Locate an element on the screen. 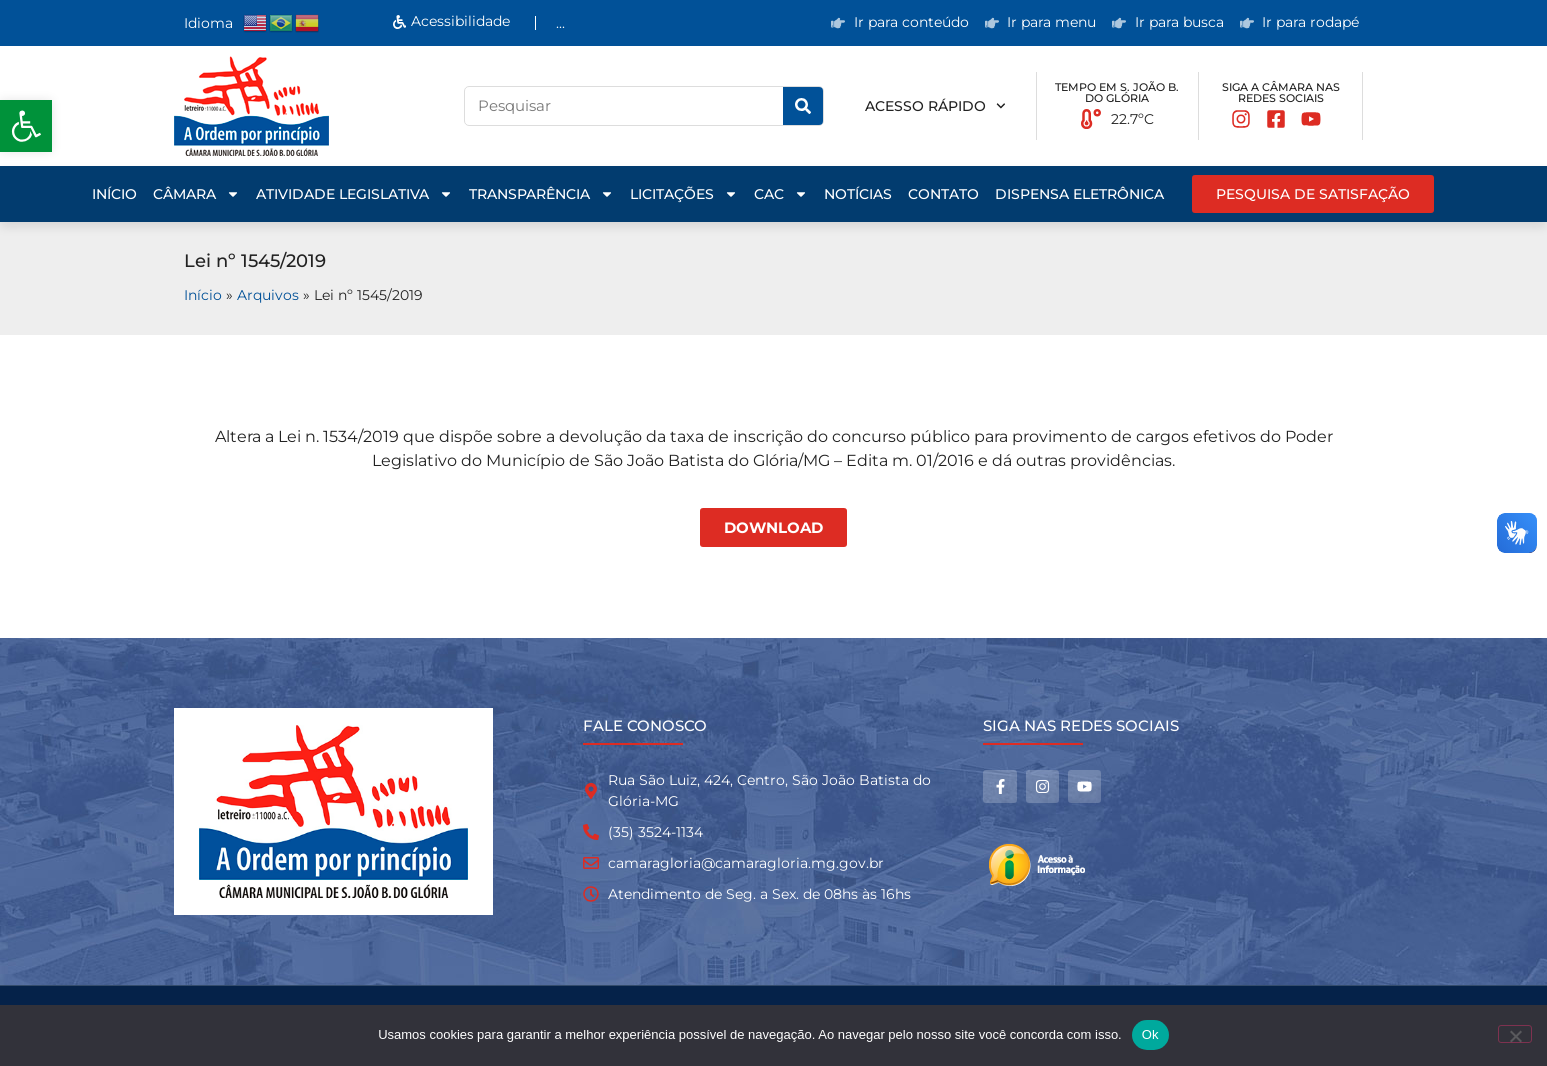 The width and height of the screenshot is (1547, 1066). Contato is located at coordinates (943, 194).